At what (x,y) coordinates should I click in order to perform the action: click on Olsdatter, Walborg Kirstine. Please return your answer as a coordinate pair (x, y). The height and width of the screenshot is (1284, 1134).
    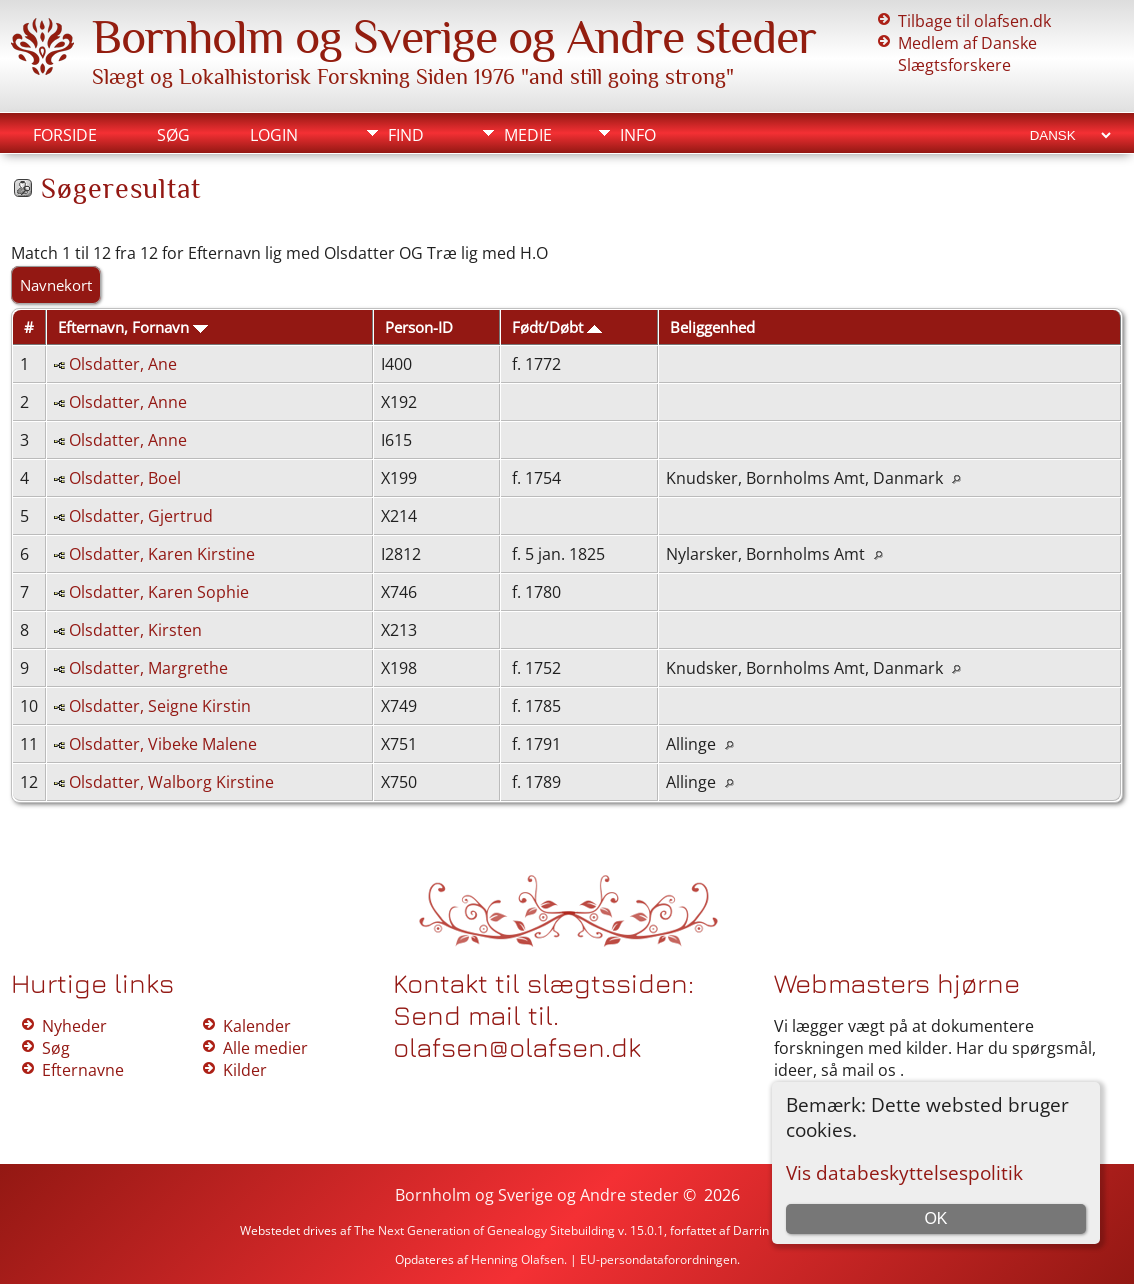
    Looking at the image, I should click on (171, 782).